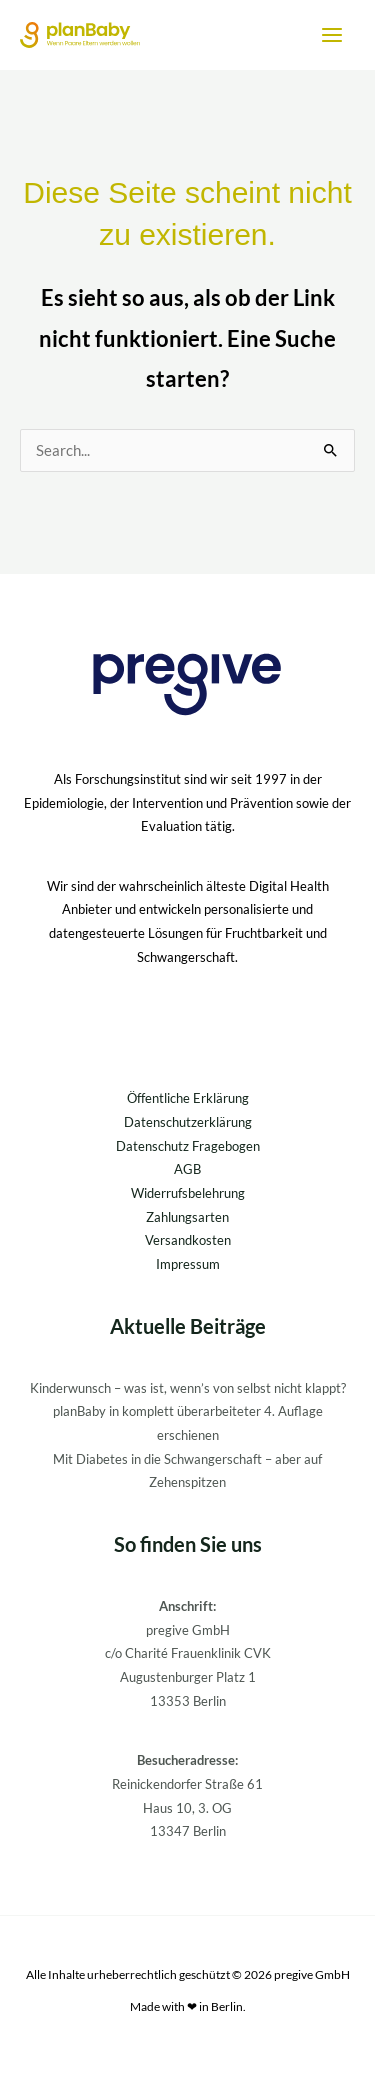  I want to click on Widerrufsbelehrung, so click(188, 1193).